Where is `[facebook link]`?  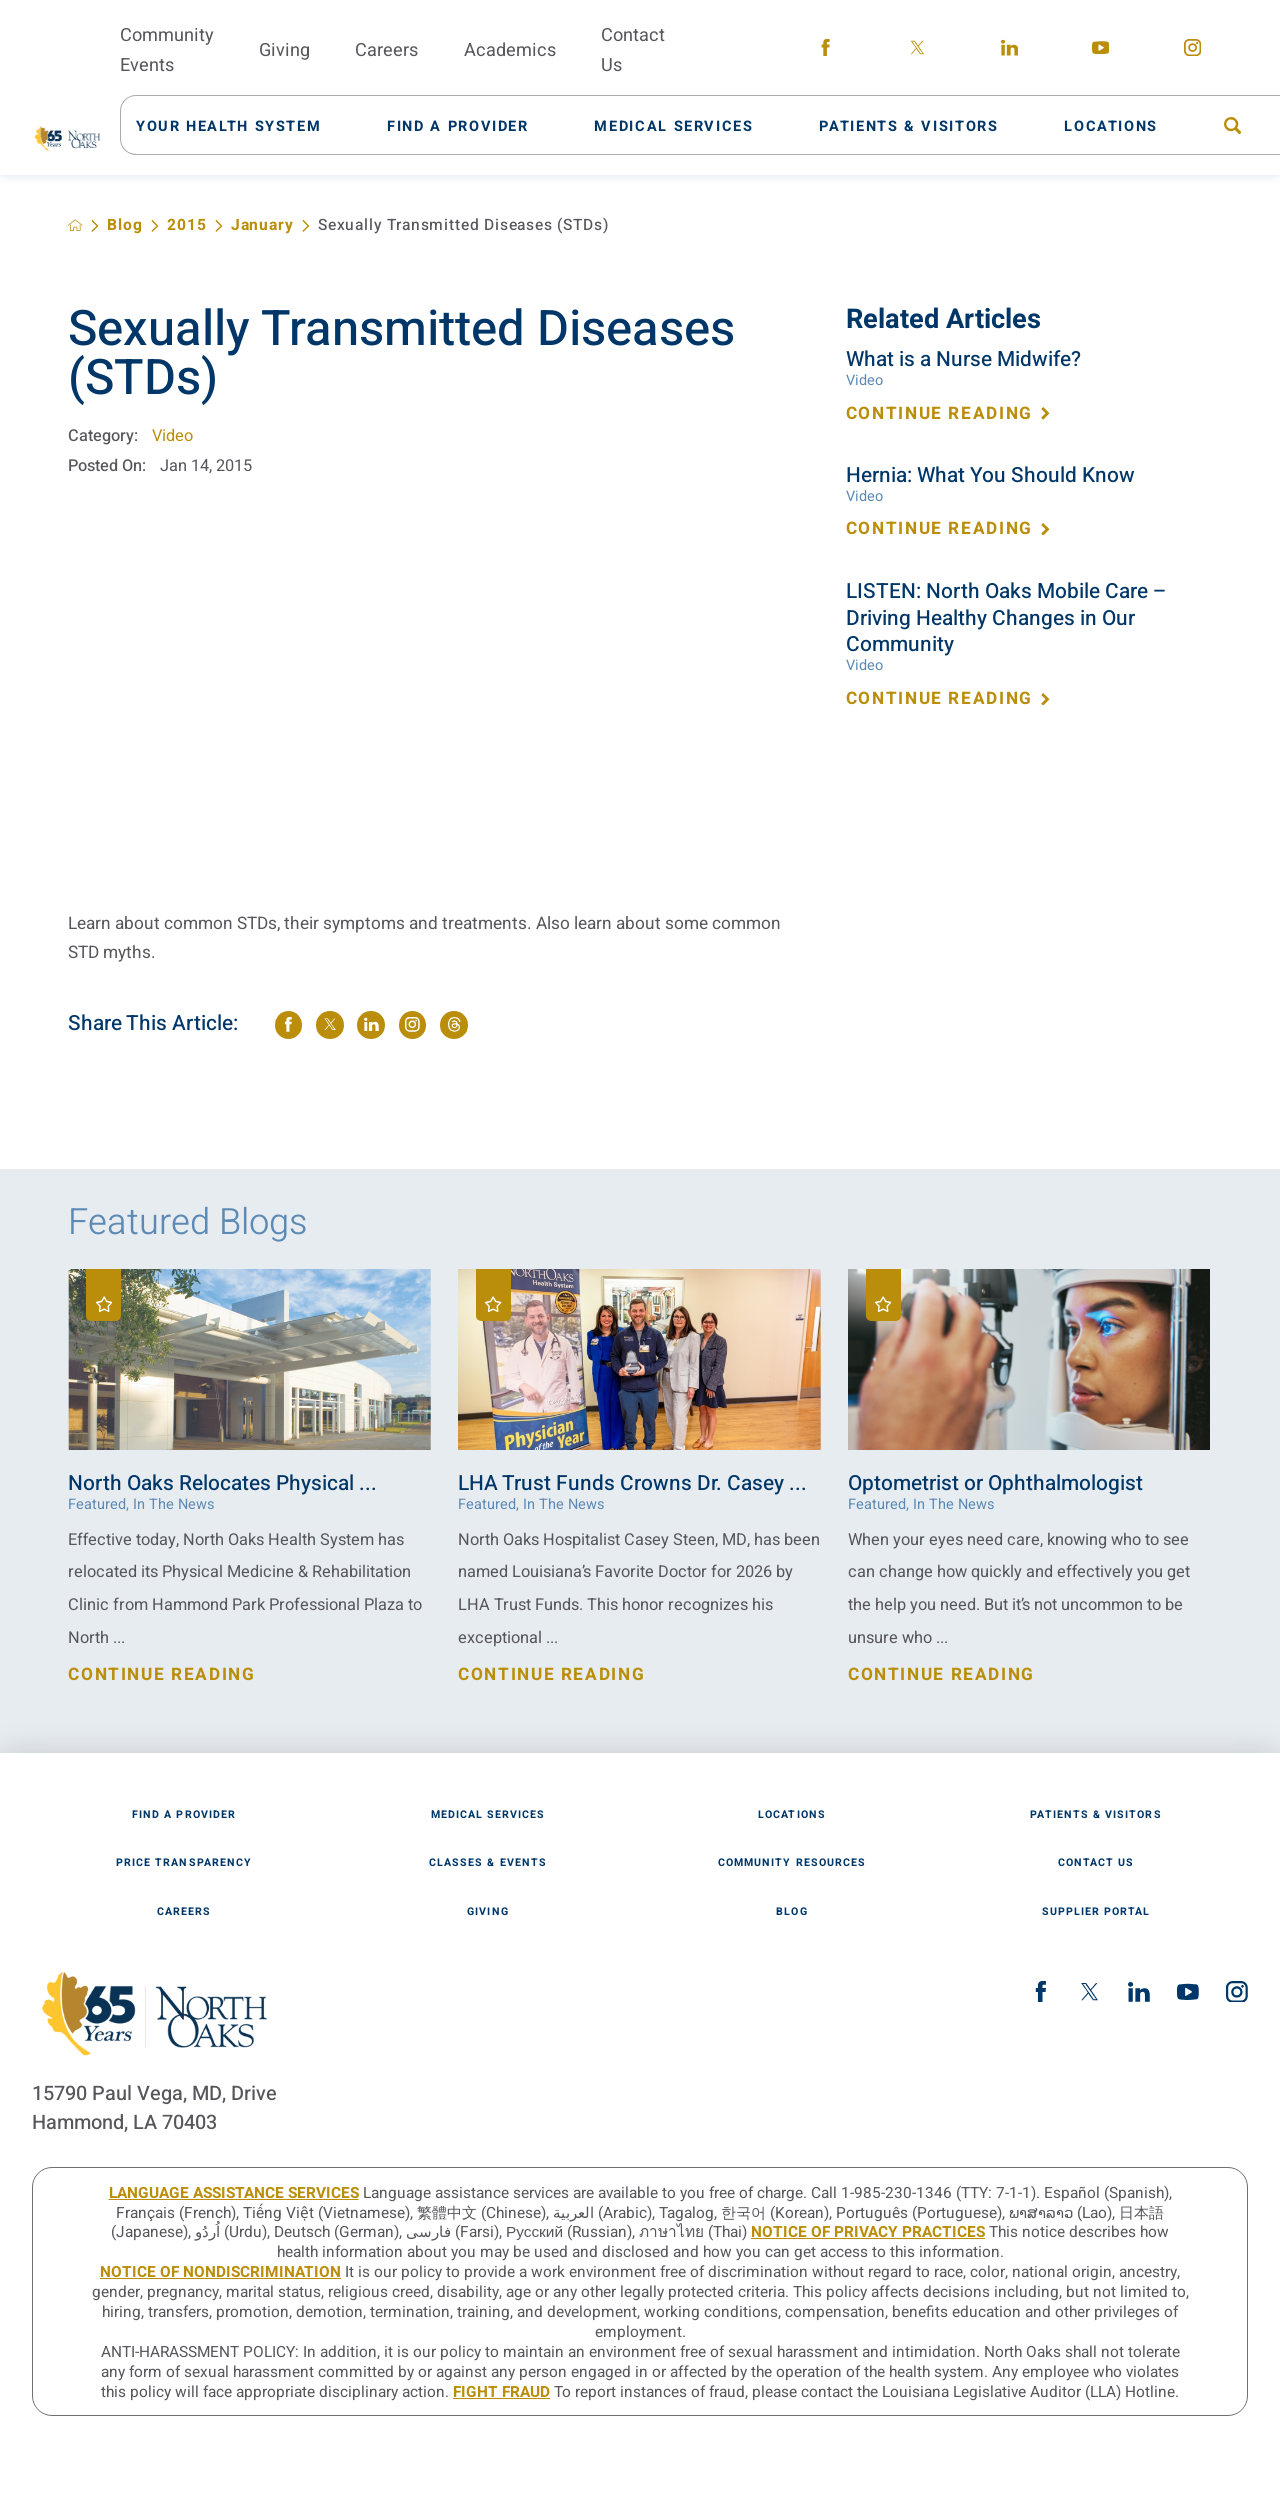 [facebook link] is located at coordinates (826, 51).